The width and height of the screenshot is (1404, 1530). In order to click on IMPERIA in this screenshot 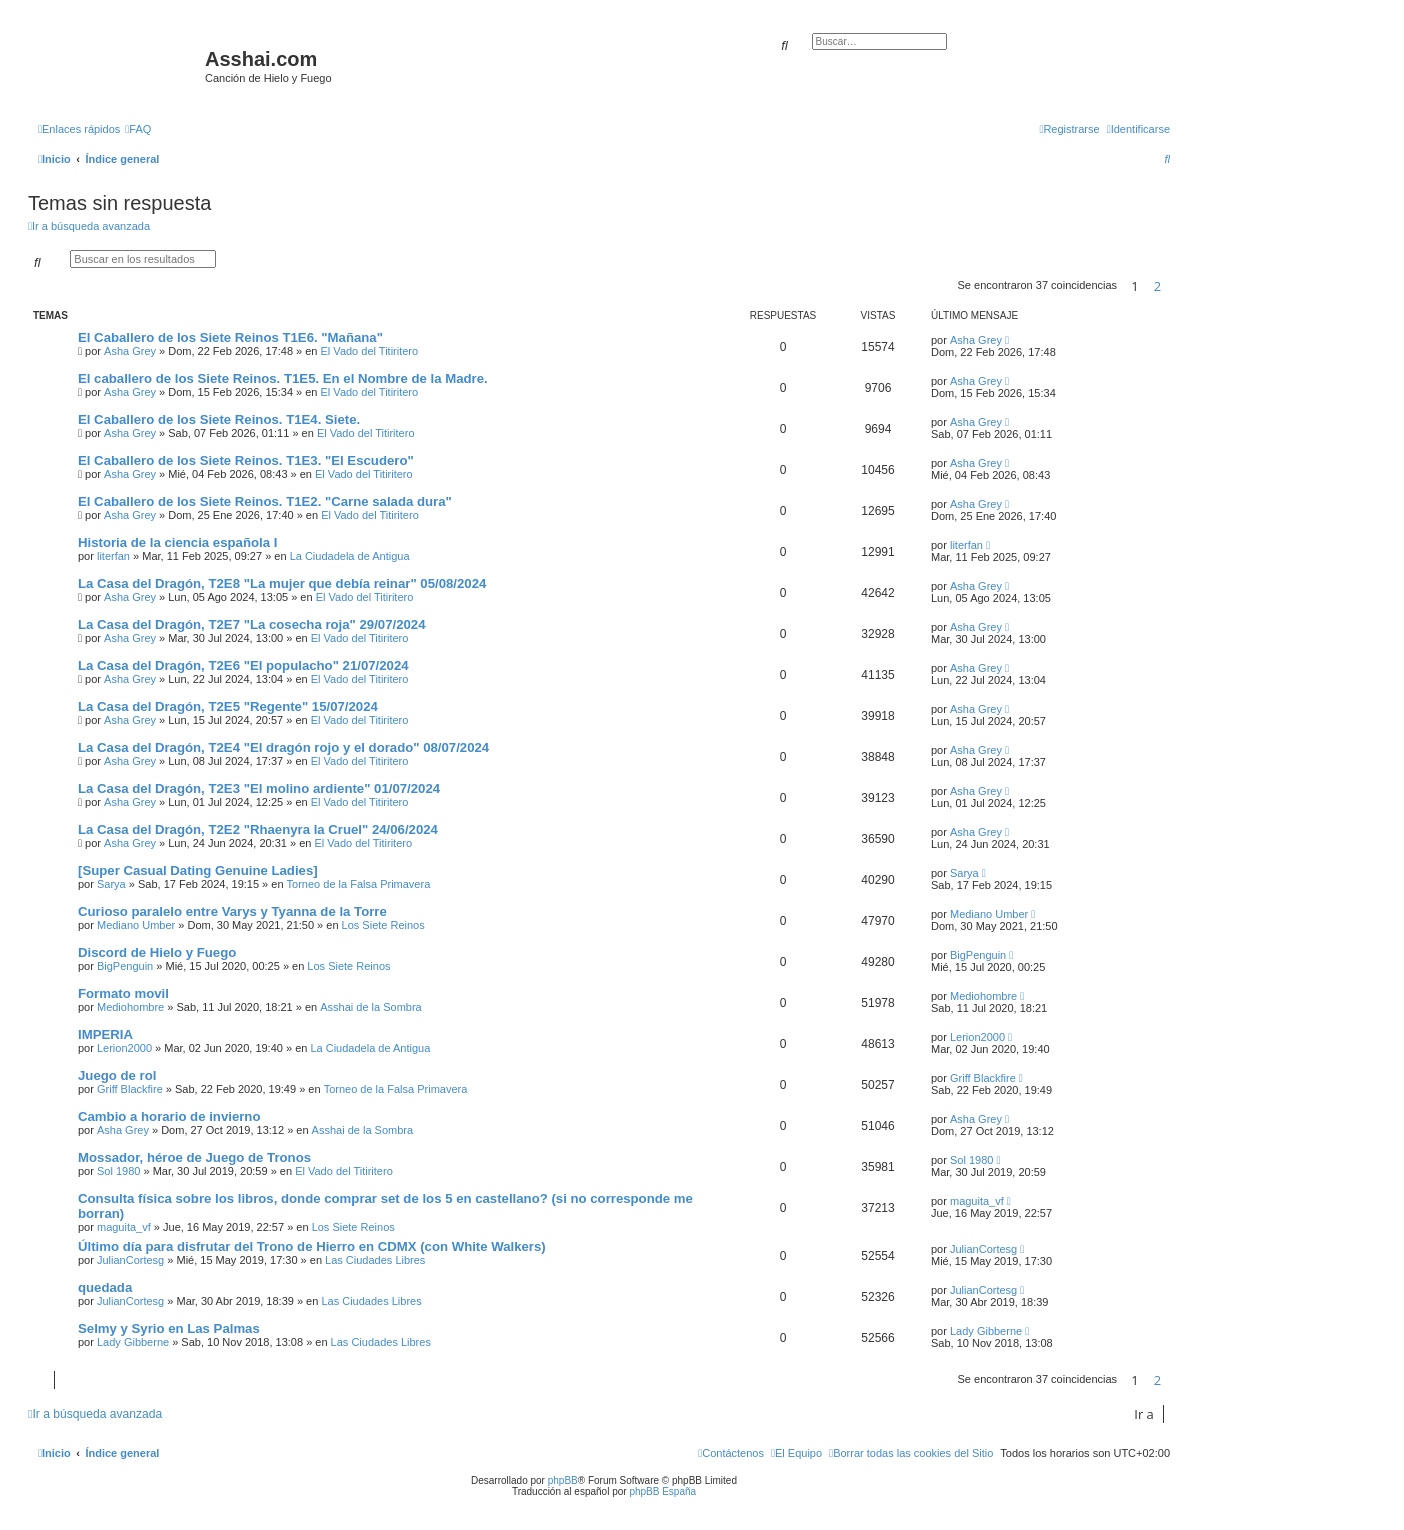, I will do `click(105, 1034)`.